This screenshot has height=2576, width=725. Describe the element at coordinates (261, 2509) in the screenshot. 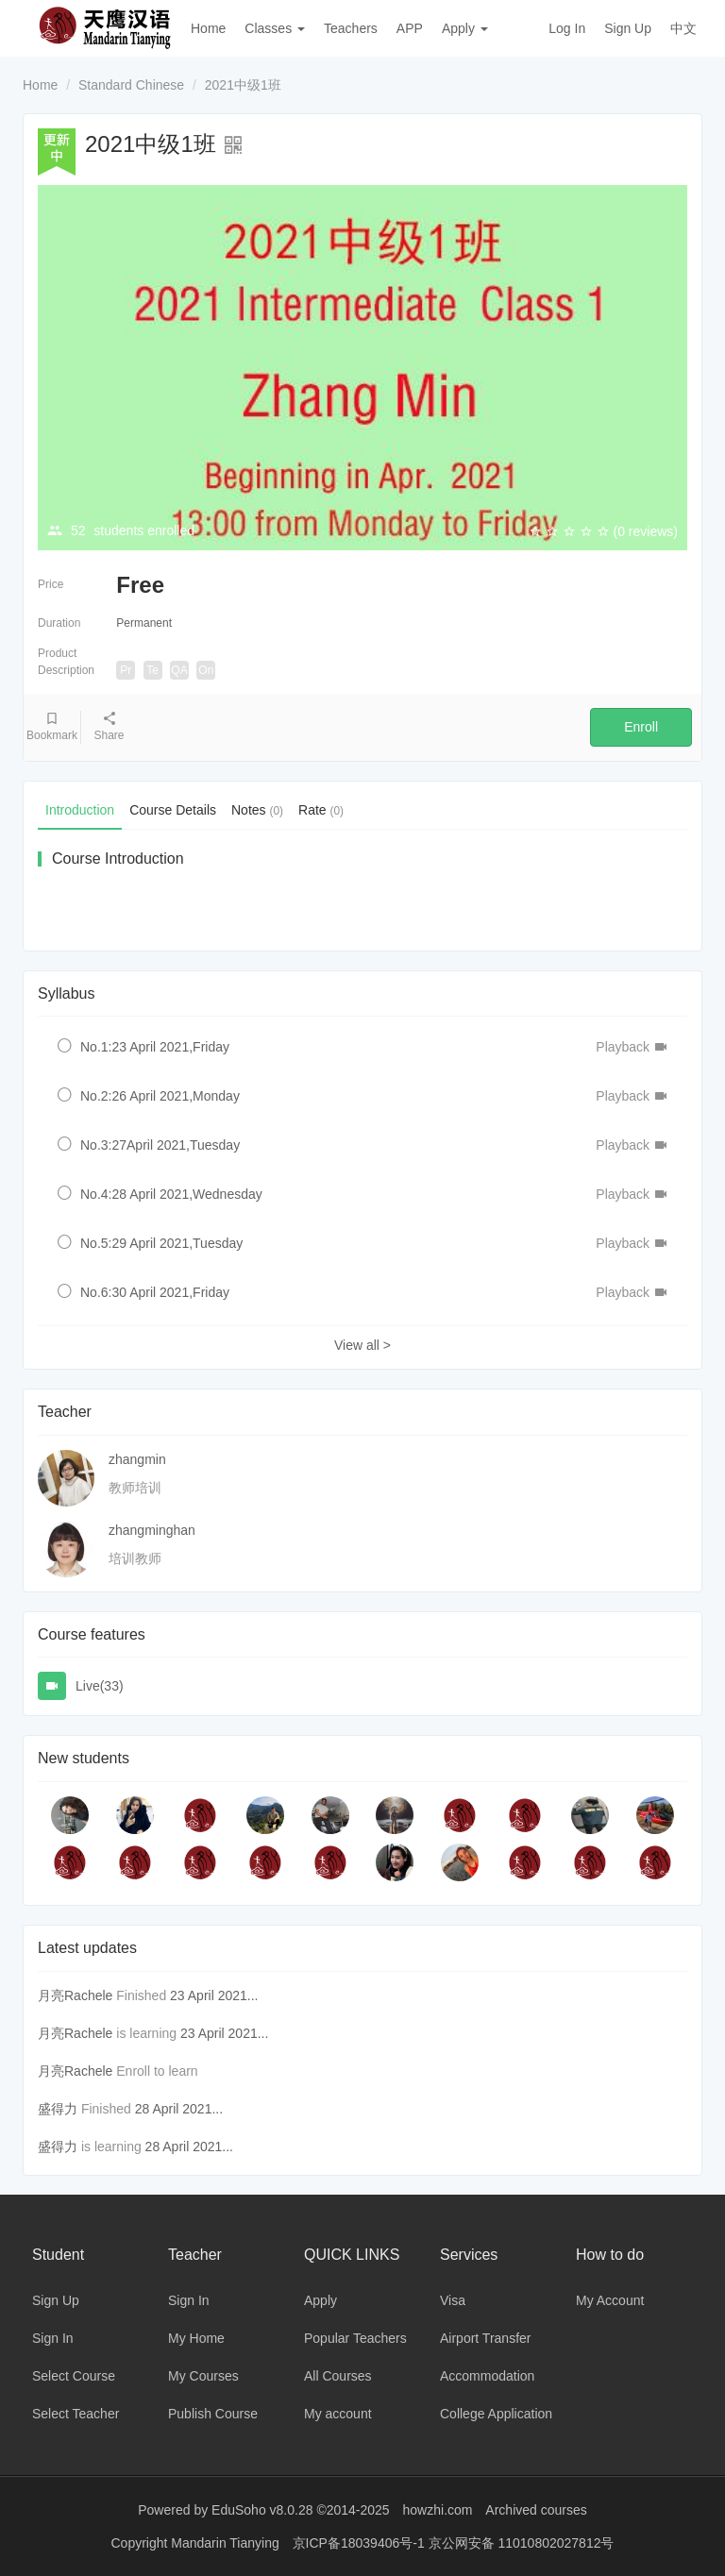

I see `EduSoho v8.0.28` at that location.